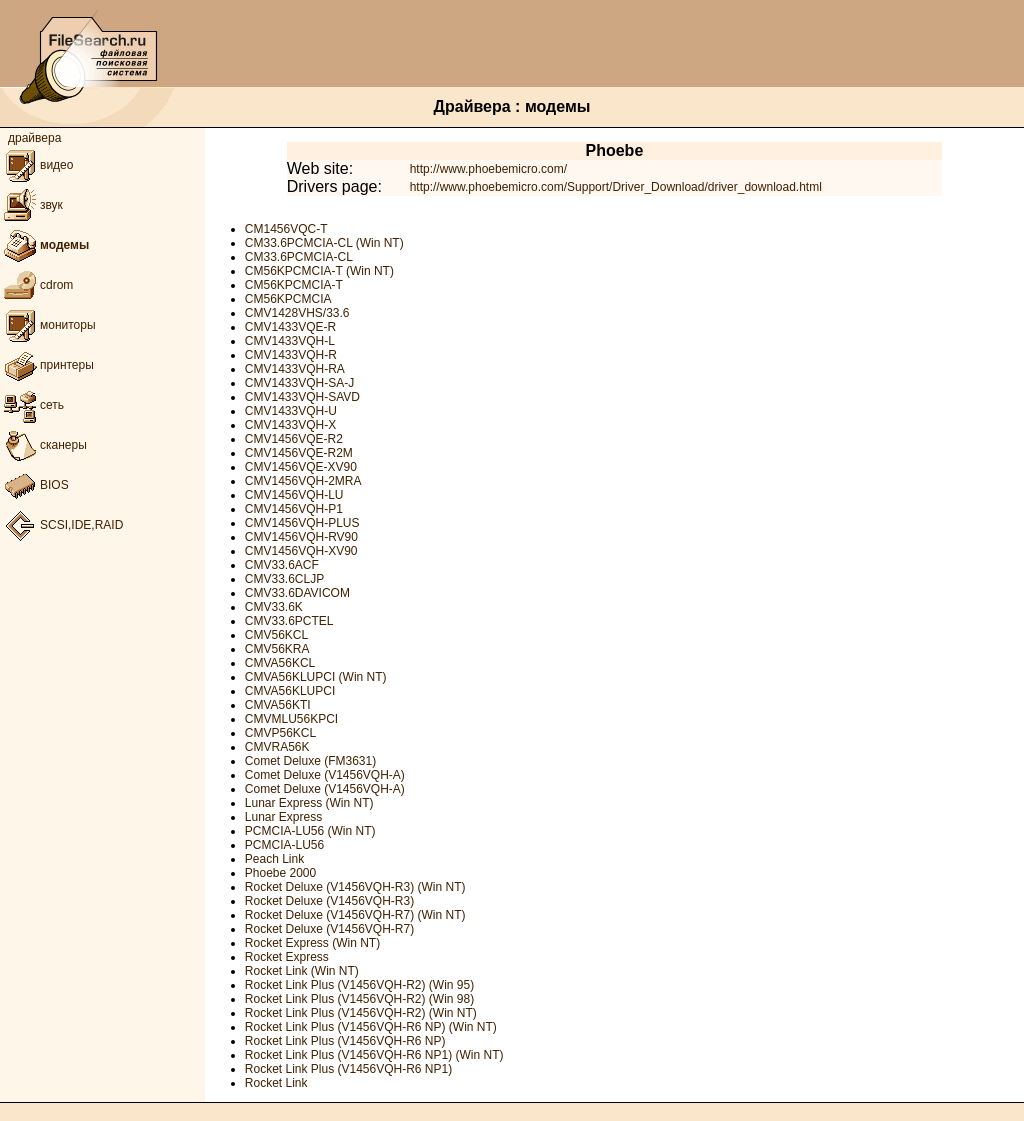  Describe the element at coordinates (290, 327) in the screenshot. I see `CMV1433VQE-R` at that location.